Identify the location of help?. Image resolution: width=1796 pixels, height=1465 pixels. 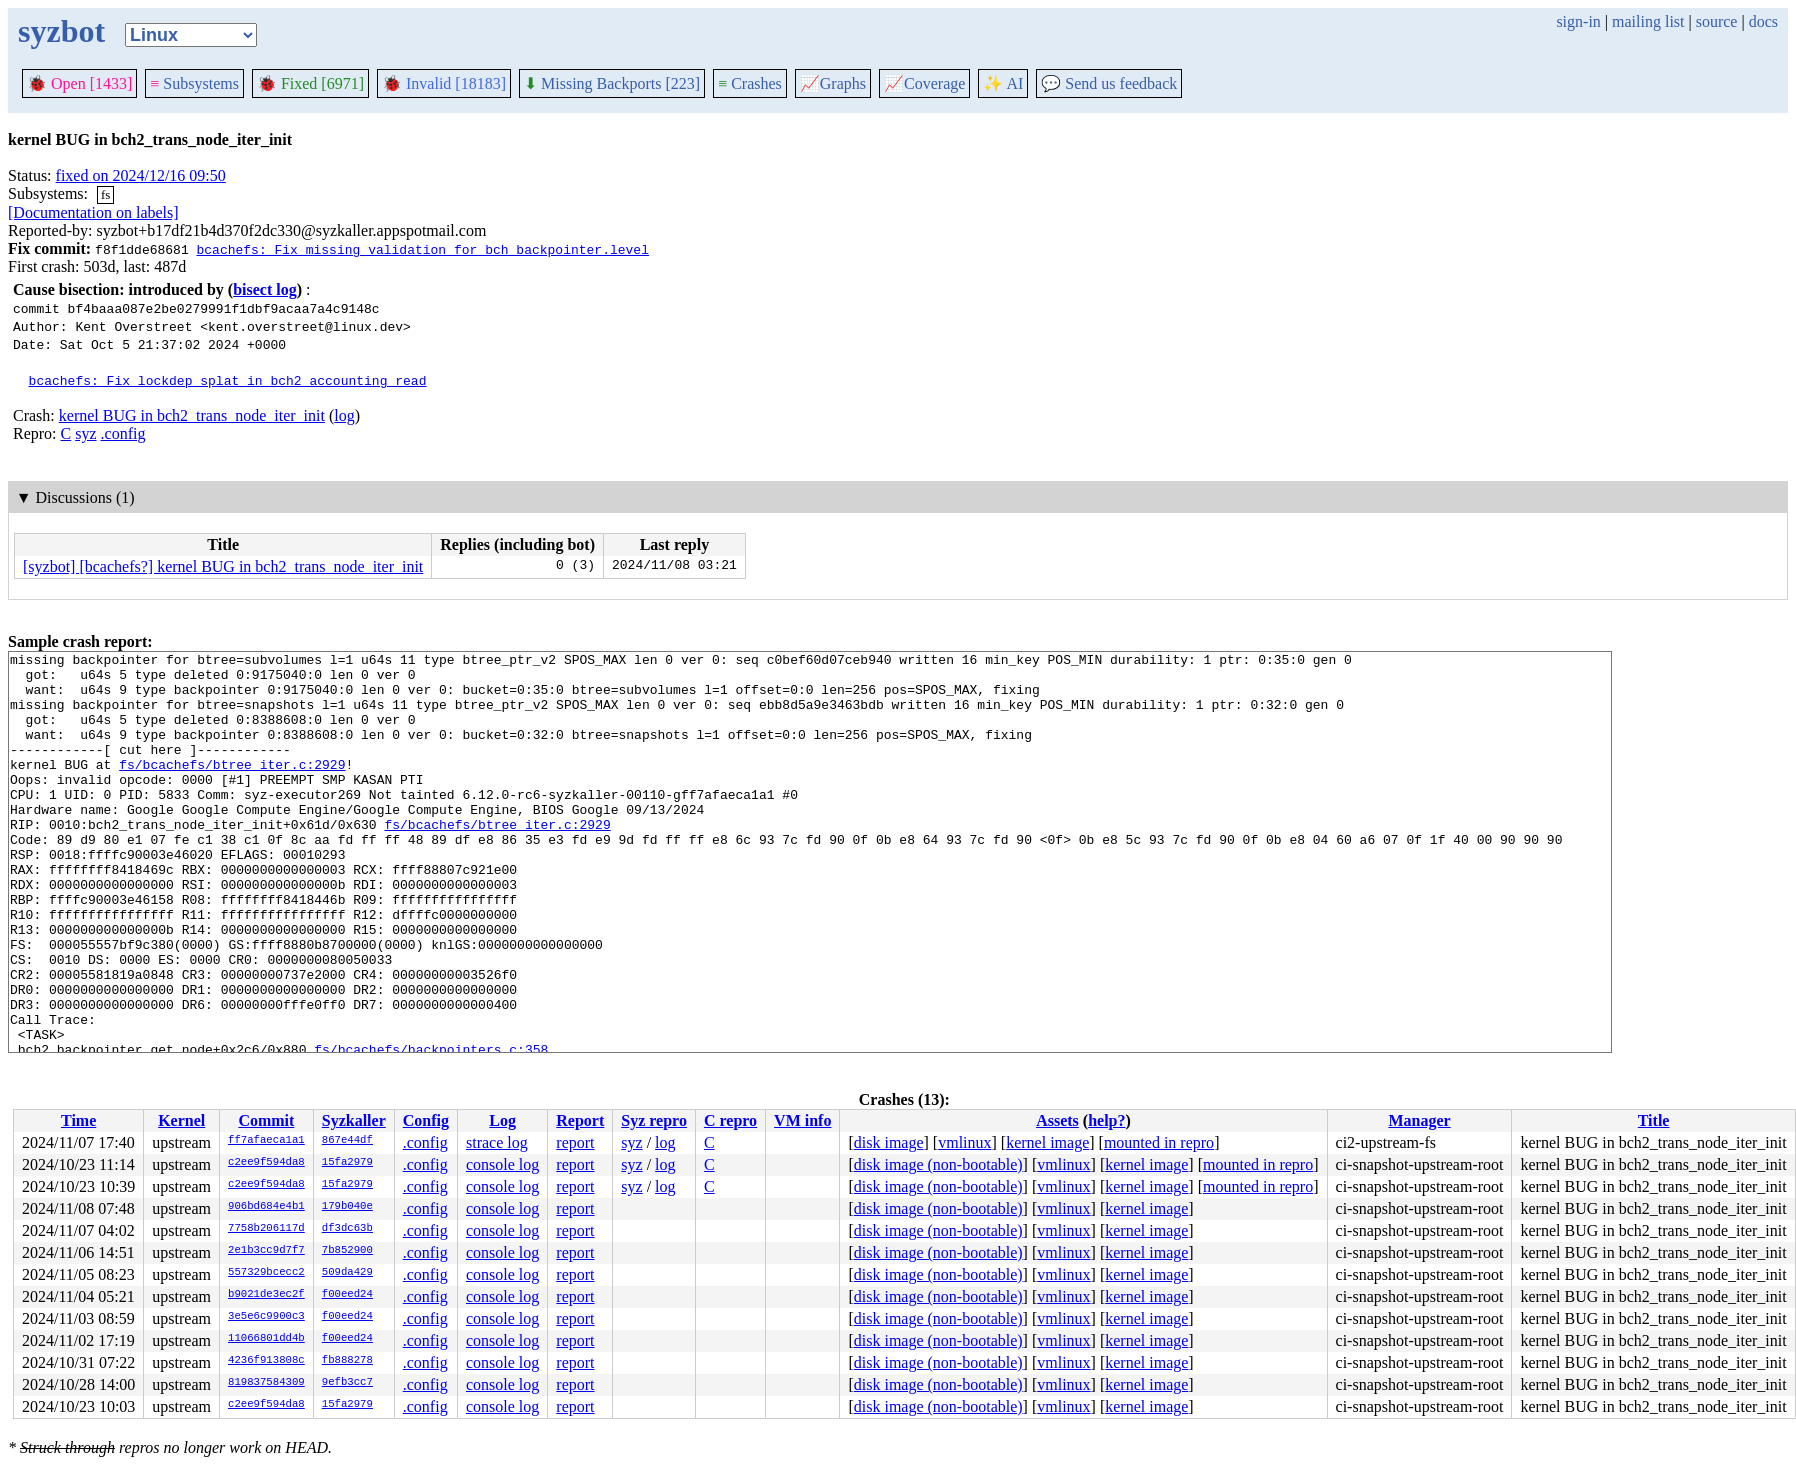
(1106, 1120).